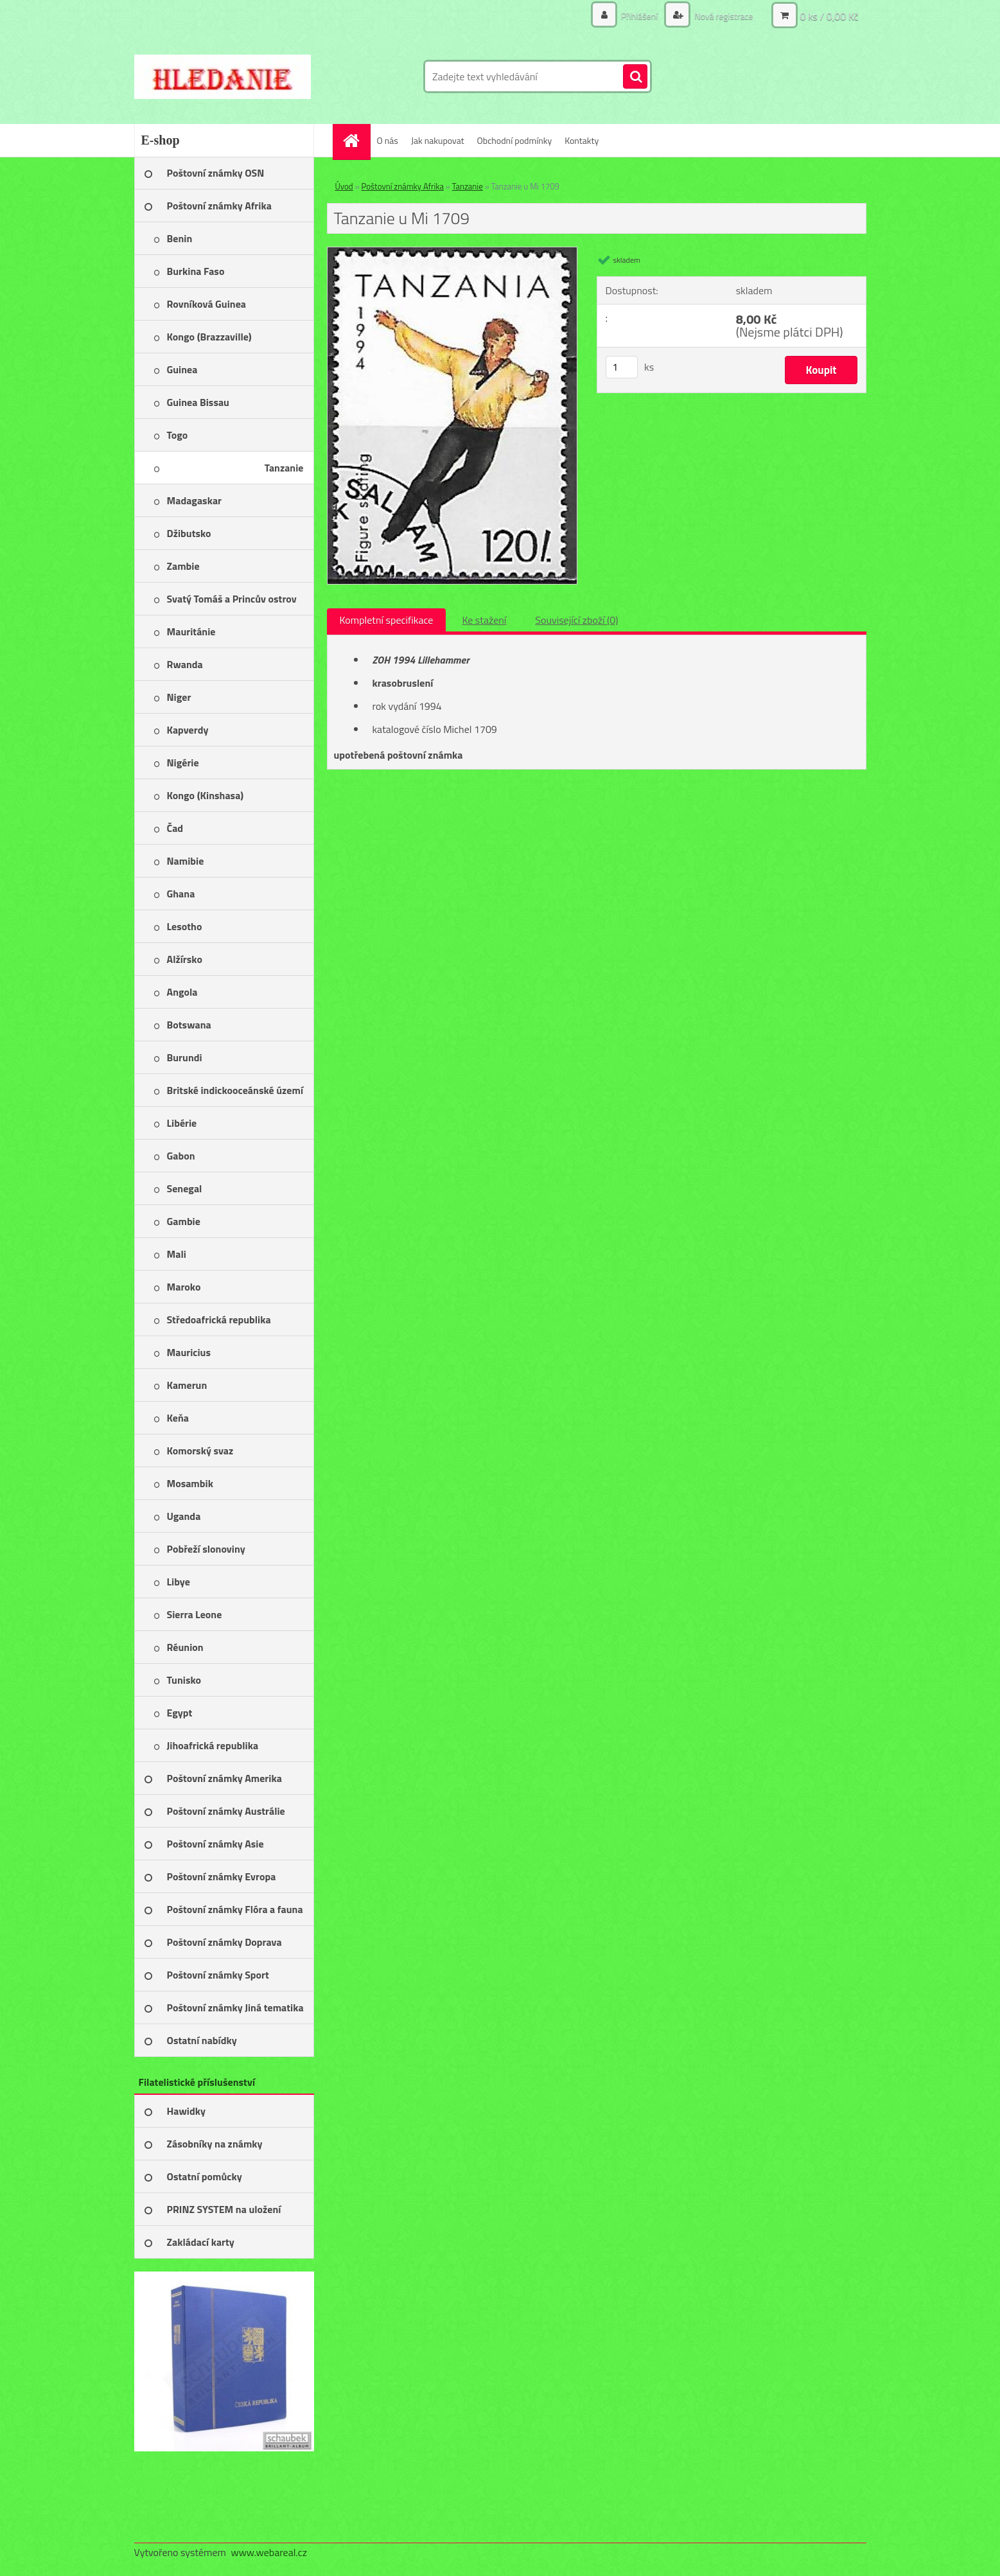 This screenshot has width=1000, height=2576. What do you see at coordinates (576, 620) in the screenshot?
I see `Související zboží (0)` at bounding box center [576, 620].